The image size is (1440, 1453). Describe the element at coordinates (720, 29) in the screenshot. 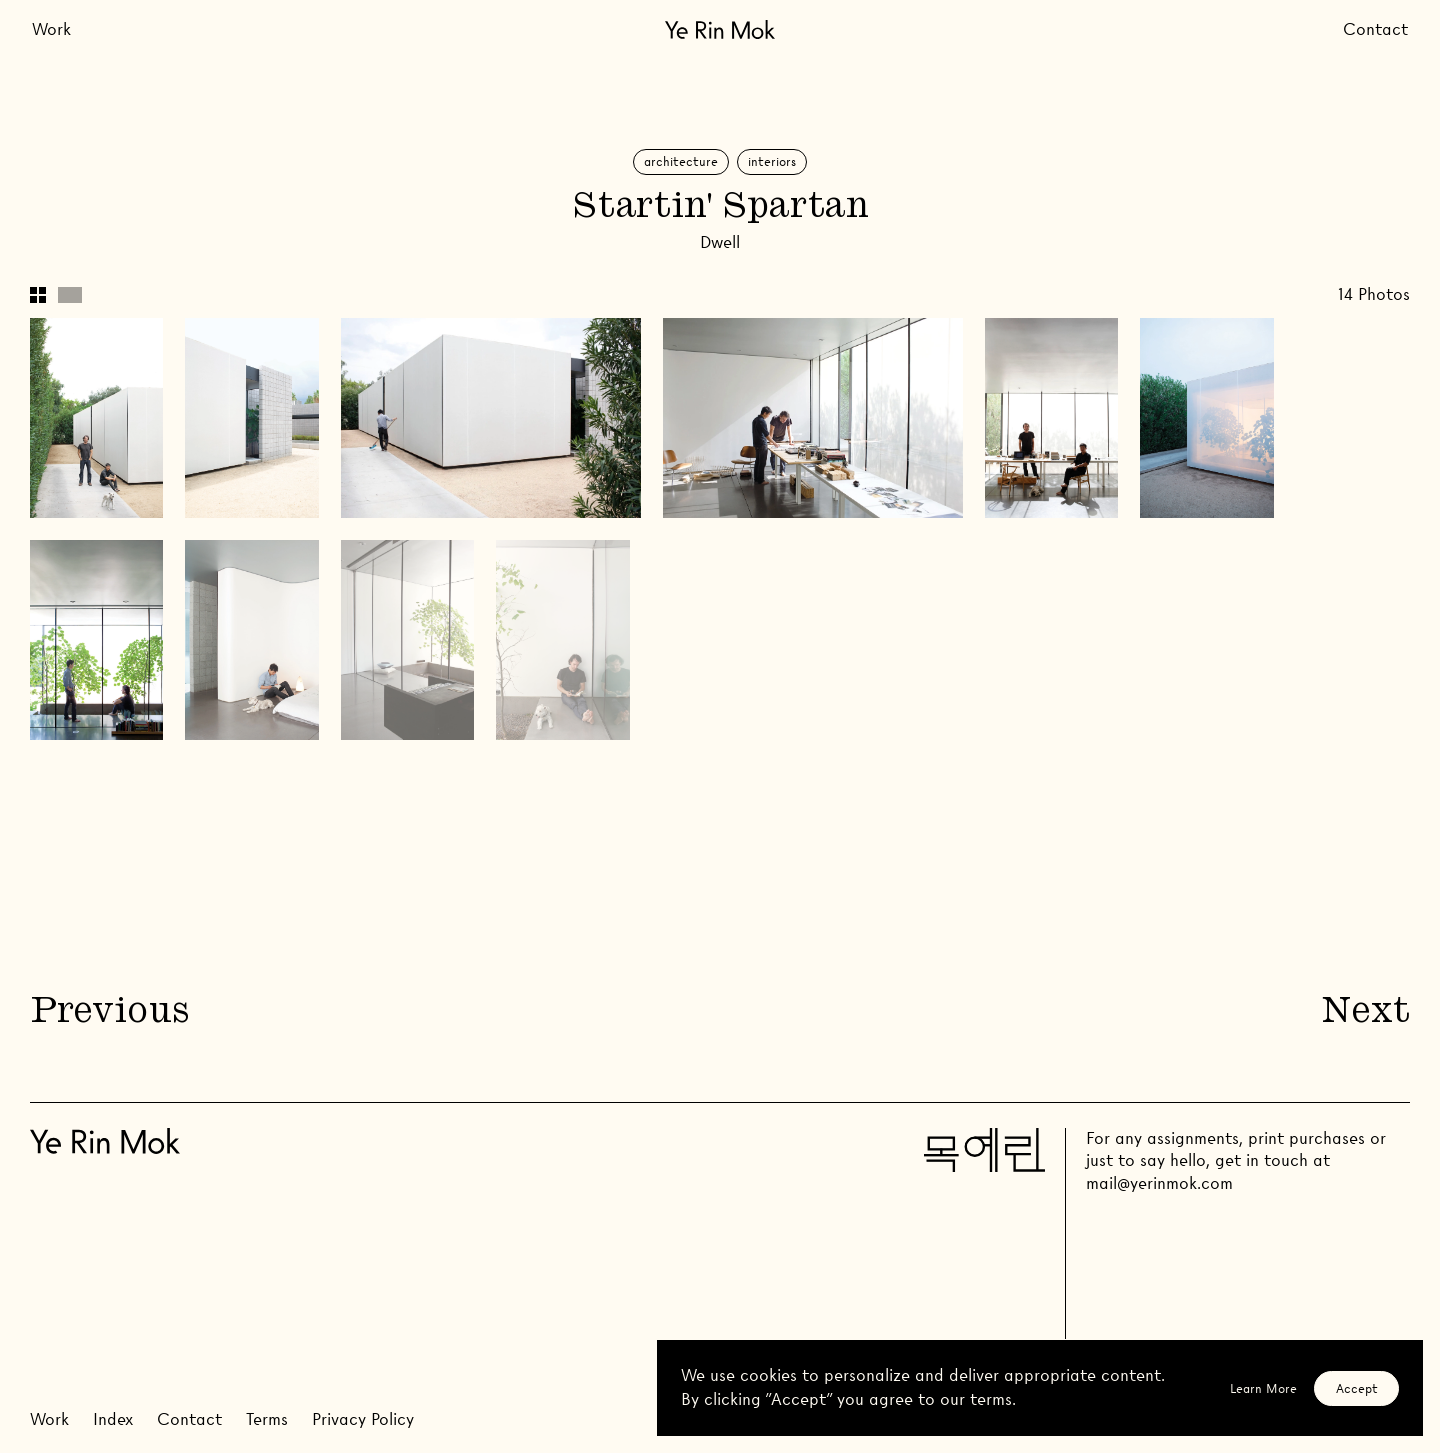

I see `[Go Home]` at that location.